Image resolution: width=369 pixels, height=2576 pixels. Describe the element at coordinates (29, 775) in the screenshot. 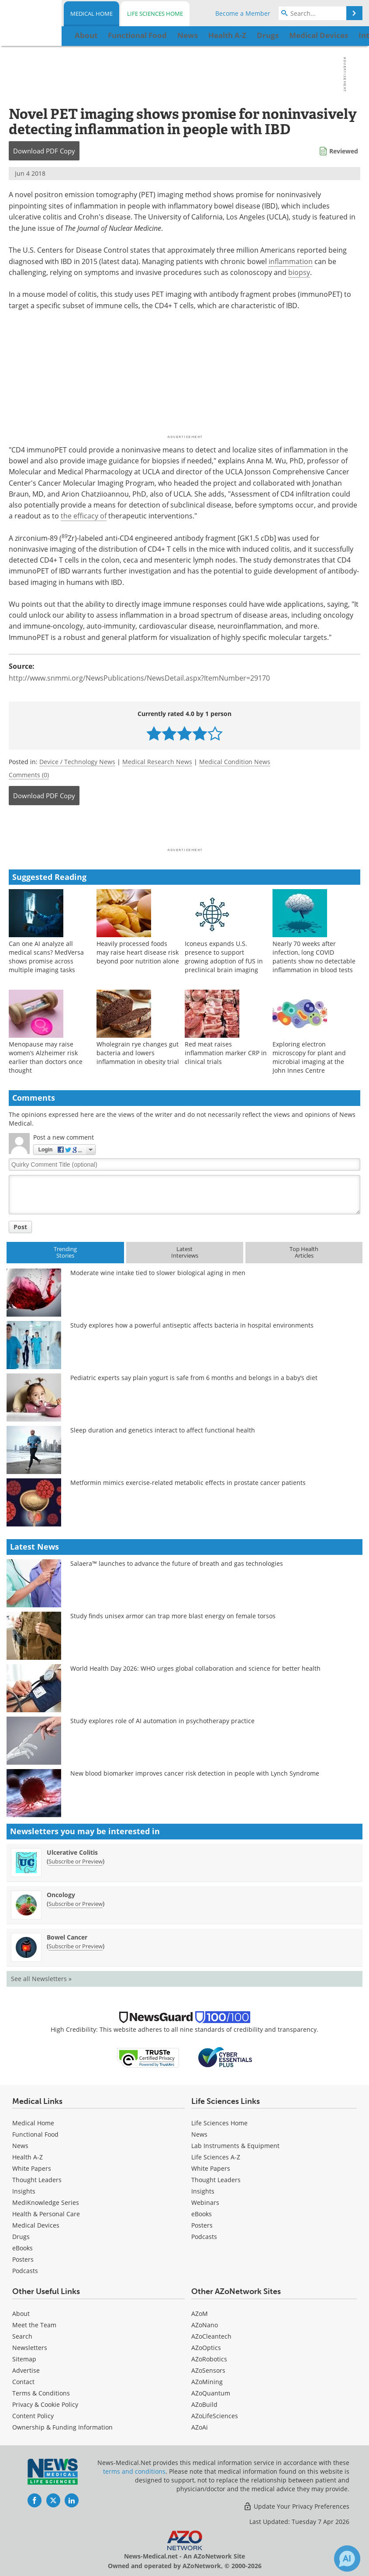

I see `Comments (0)` at that location.